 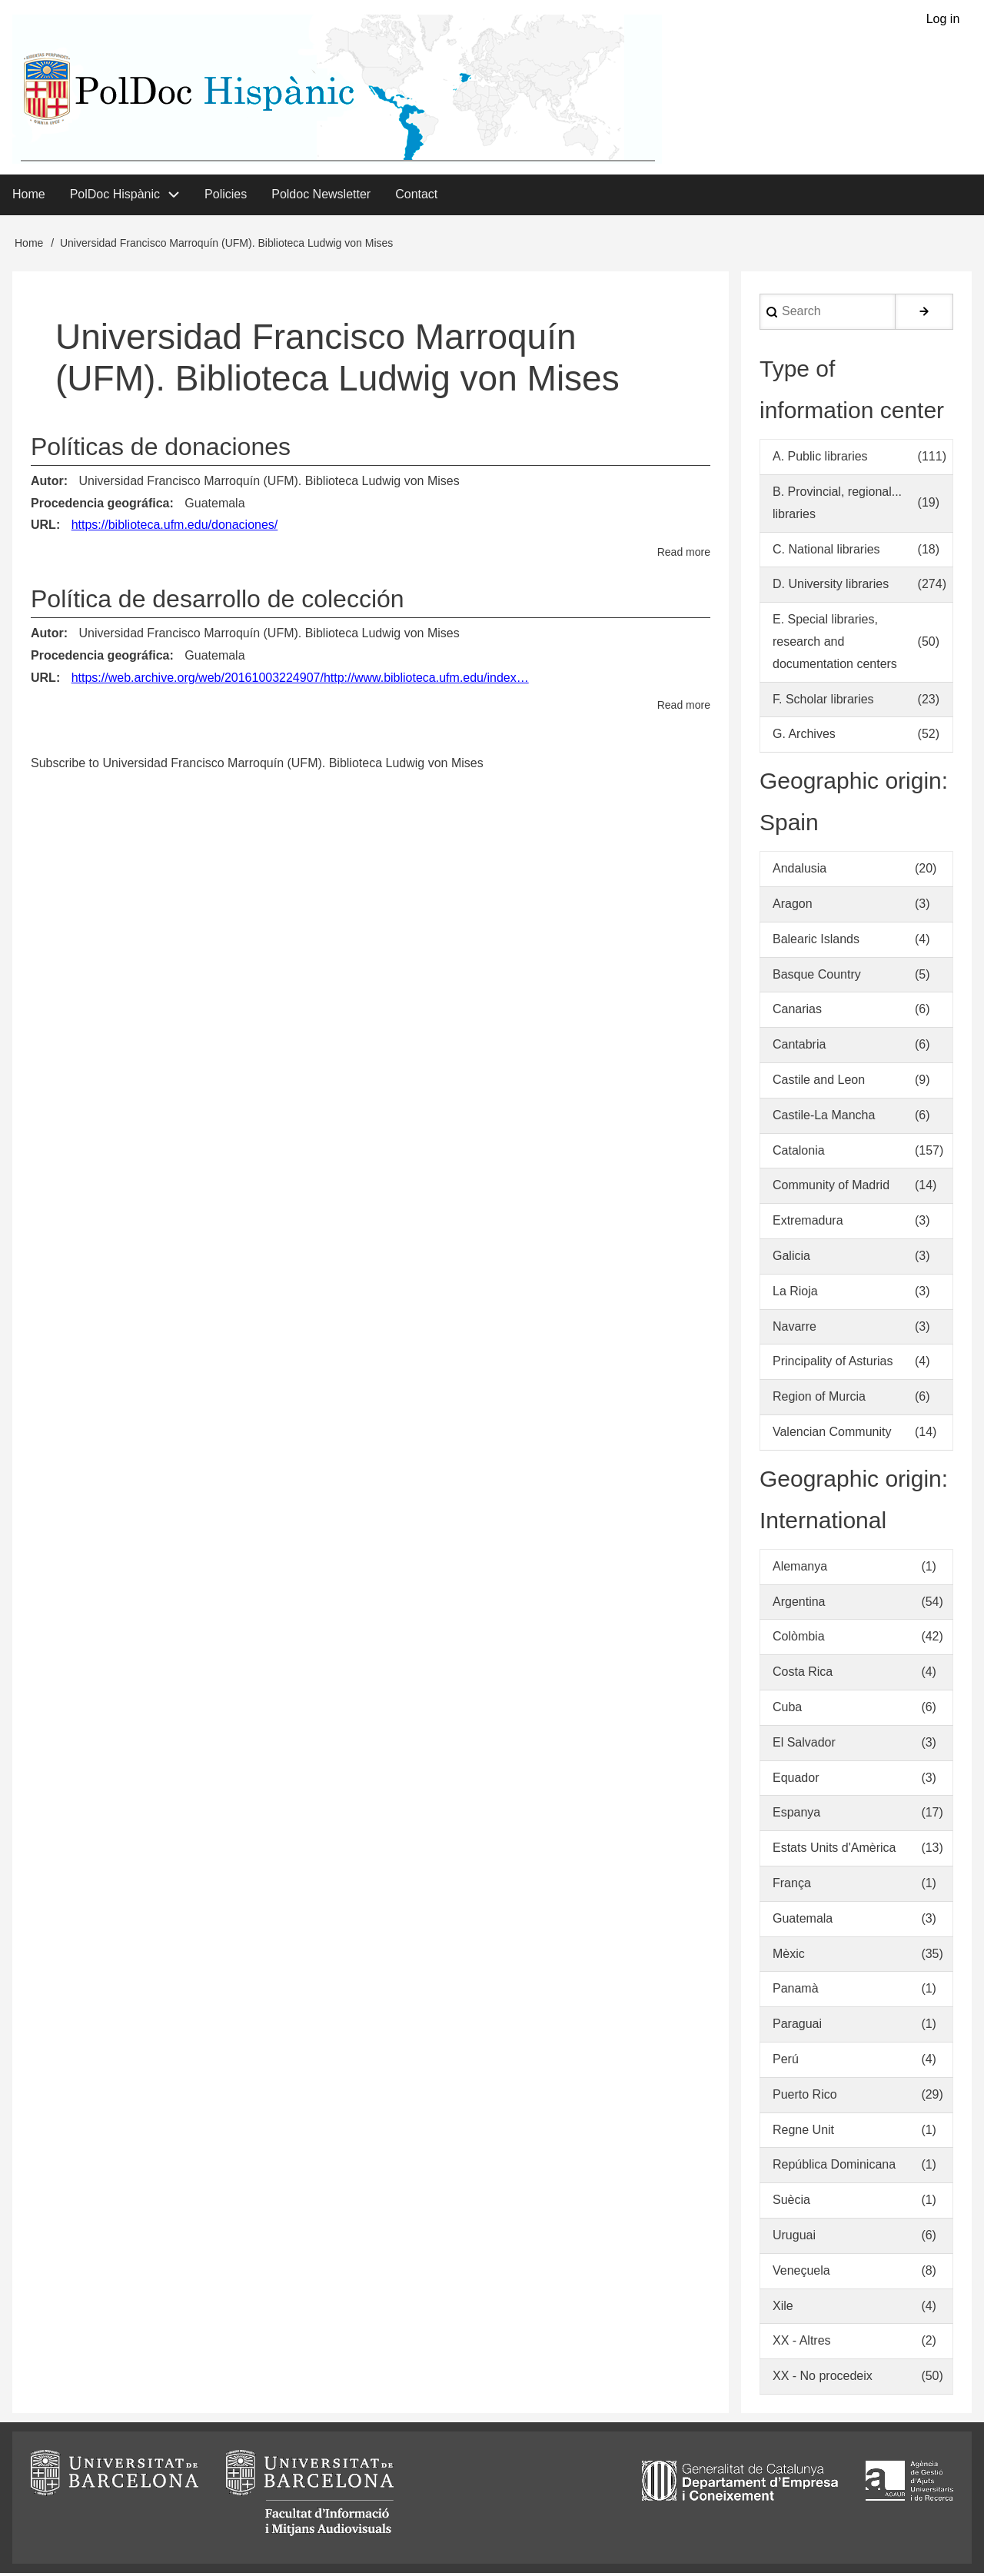 What do you see at coordinates (799, 1152) in the screenshot?
I see `Catalonia` at bounding box center [799, 1152].